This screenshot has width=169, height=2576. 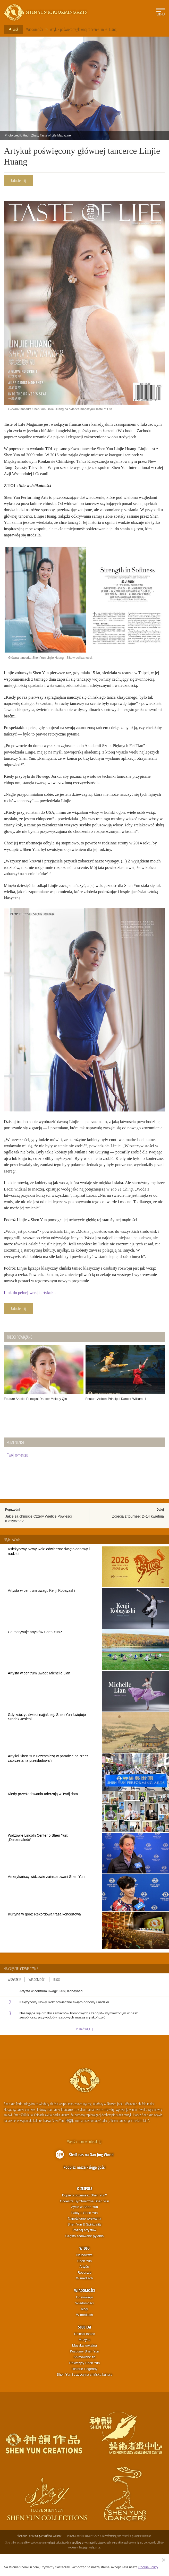 I want to click on Historie i legendy, so click(x=84, y=2389).